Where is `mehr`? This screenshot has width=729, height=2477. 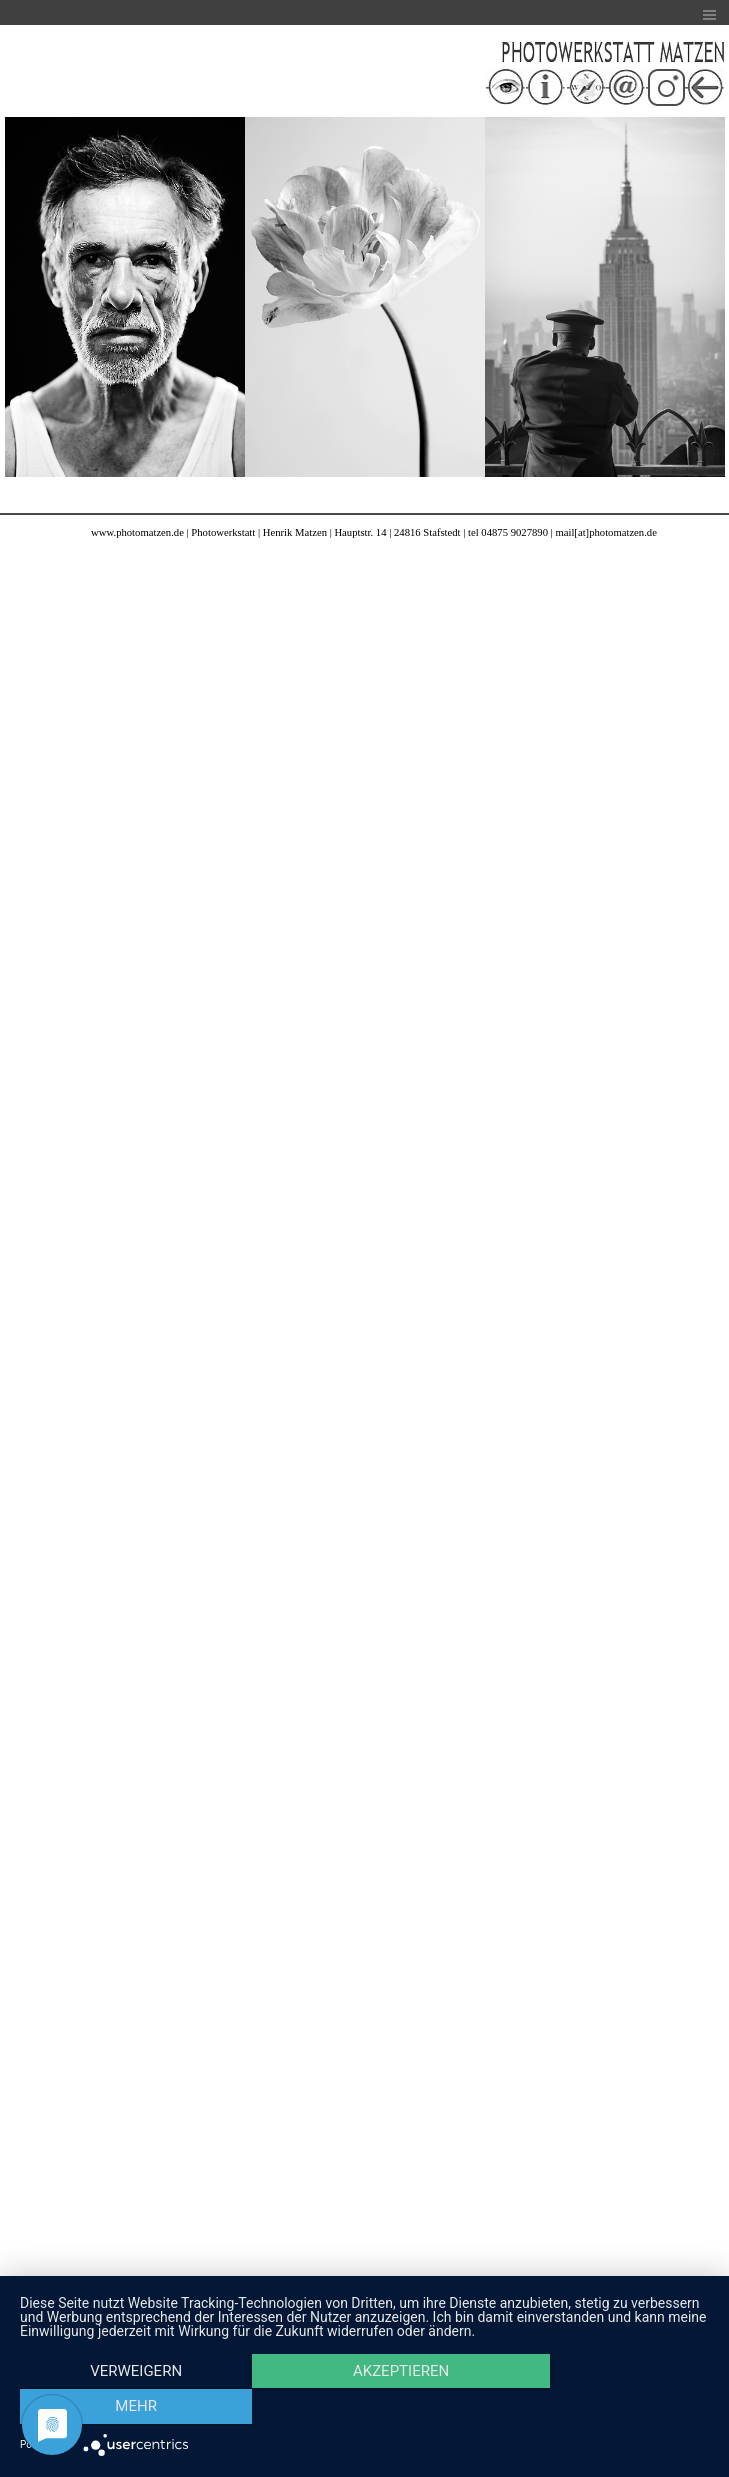
mehr is located at coordinates (606, 2408).